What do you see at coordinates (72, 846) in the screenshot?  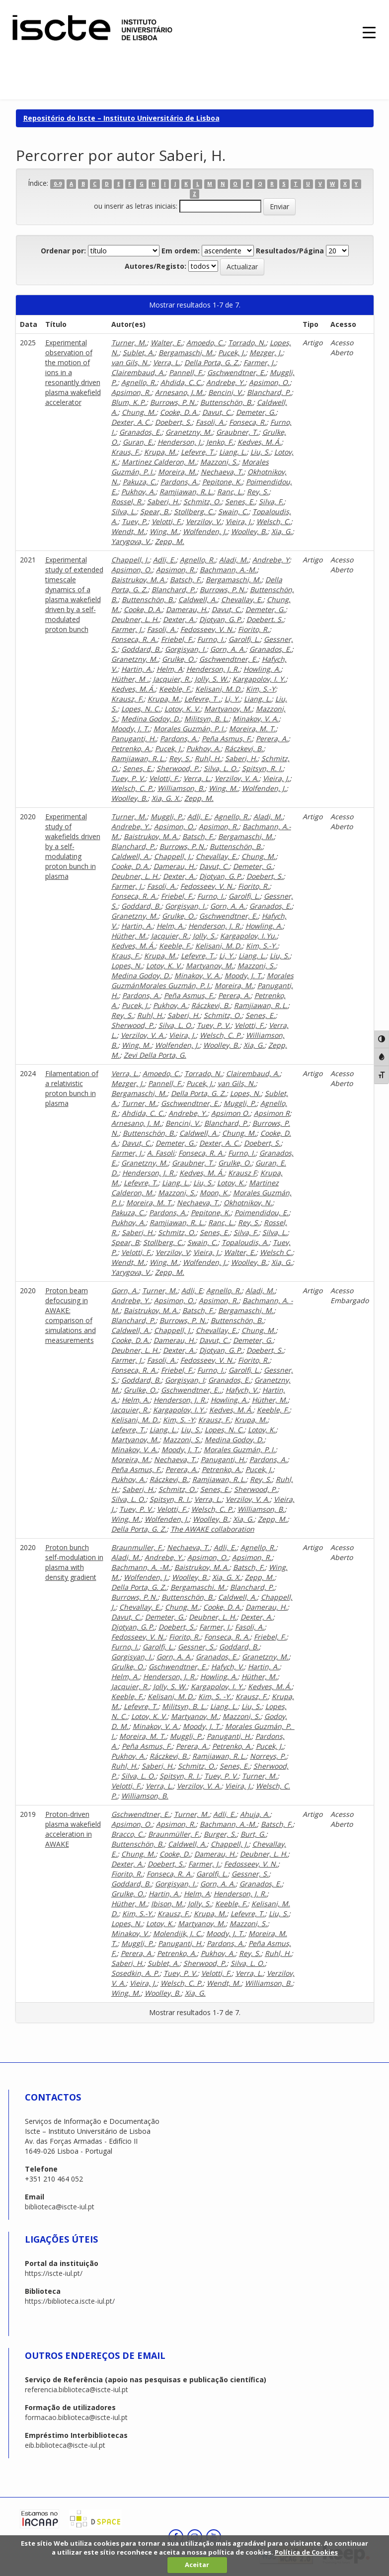 I see `Experimental study of wakefields driven by a self-modulating proton bunch in plasma` at bounding box center [72, 846].